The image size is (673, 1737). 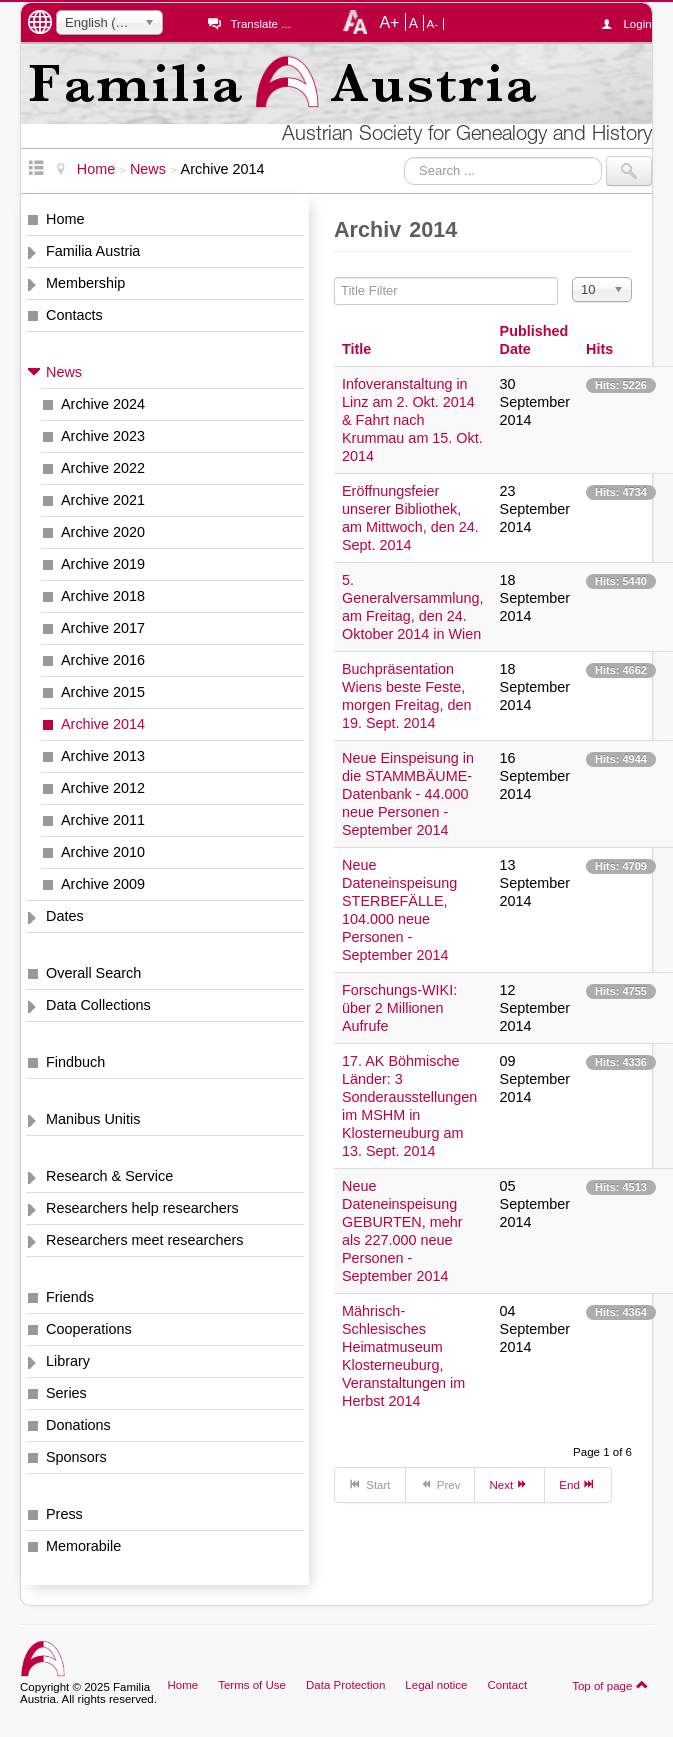 I want to click on Home, so click(x=65, y=219).